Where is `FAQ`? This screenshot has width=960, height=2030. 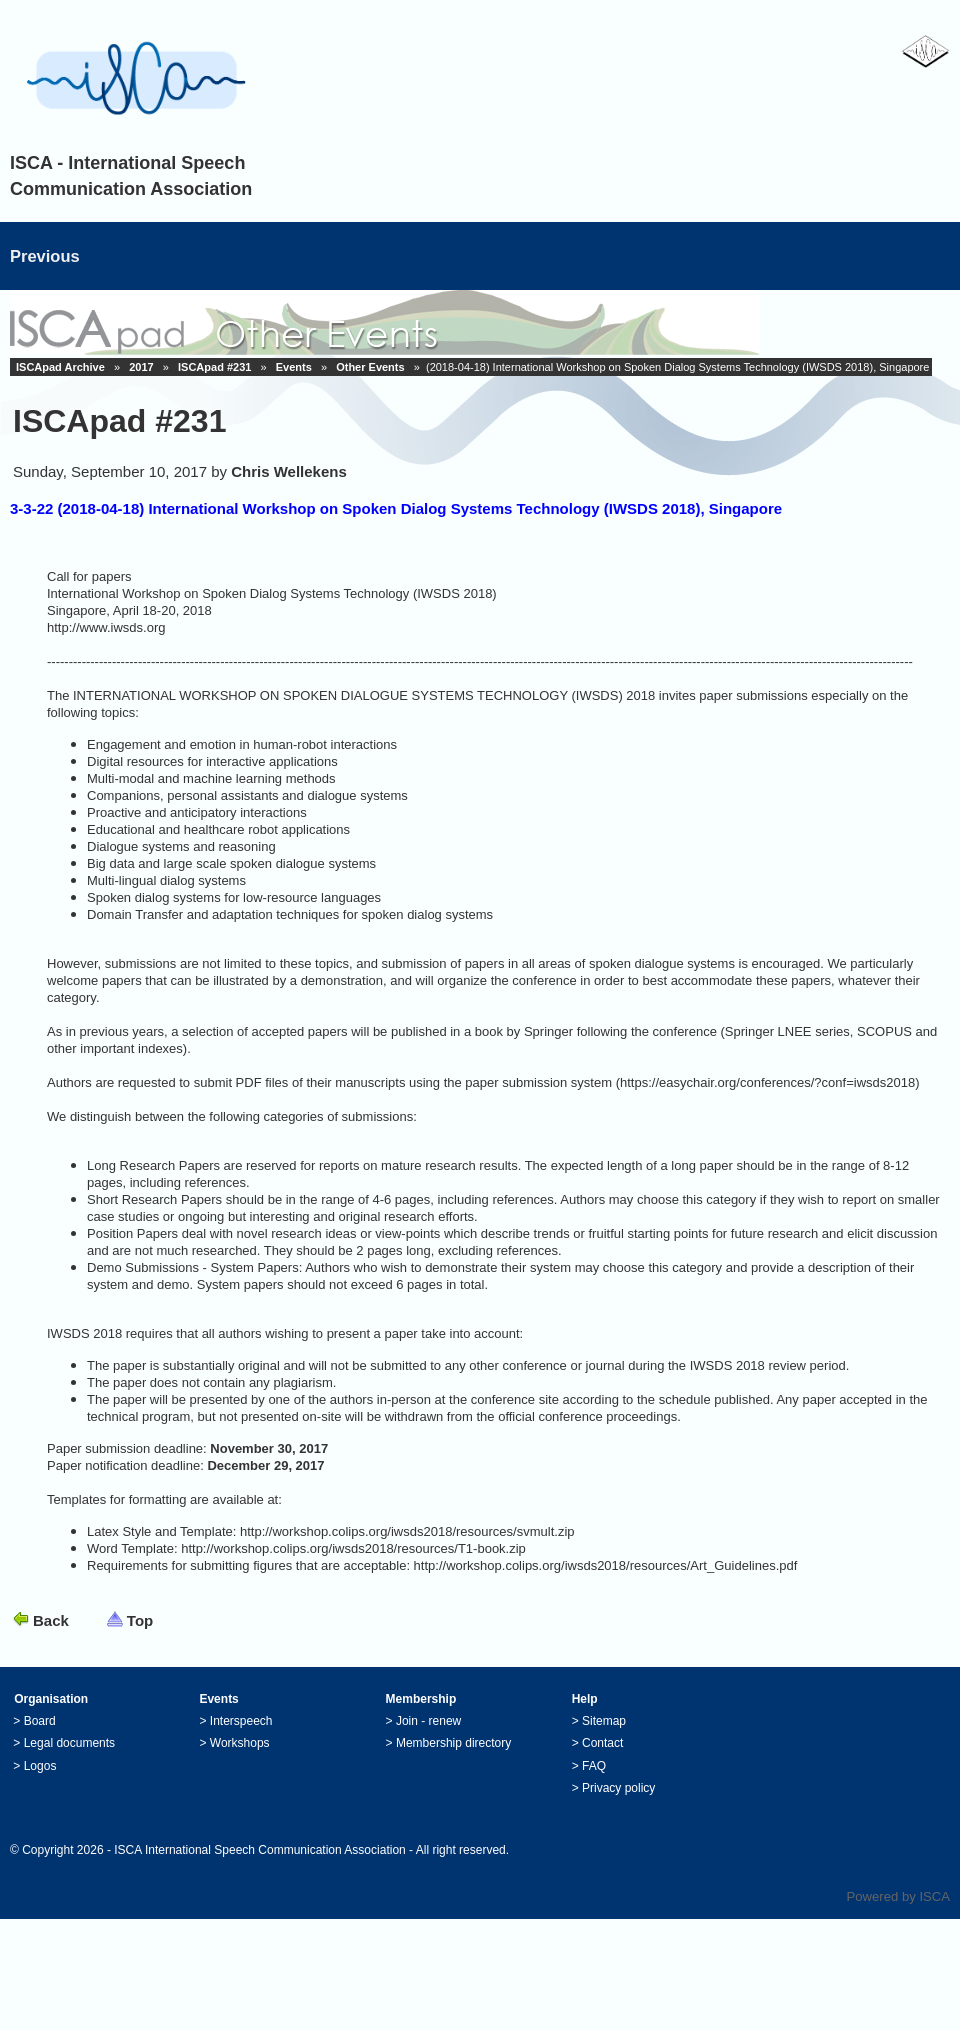
FAQ is located at coordinates (594, 1766).